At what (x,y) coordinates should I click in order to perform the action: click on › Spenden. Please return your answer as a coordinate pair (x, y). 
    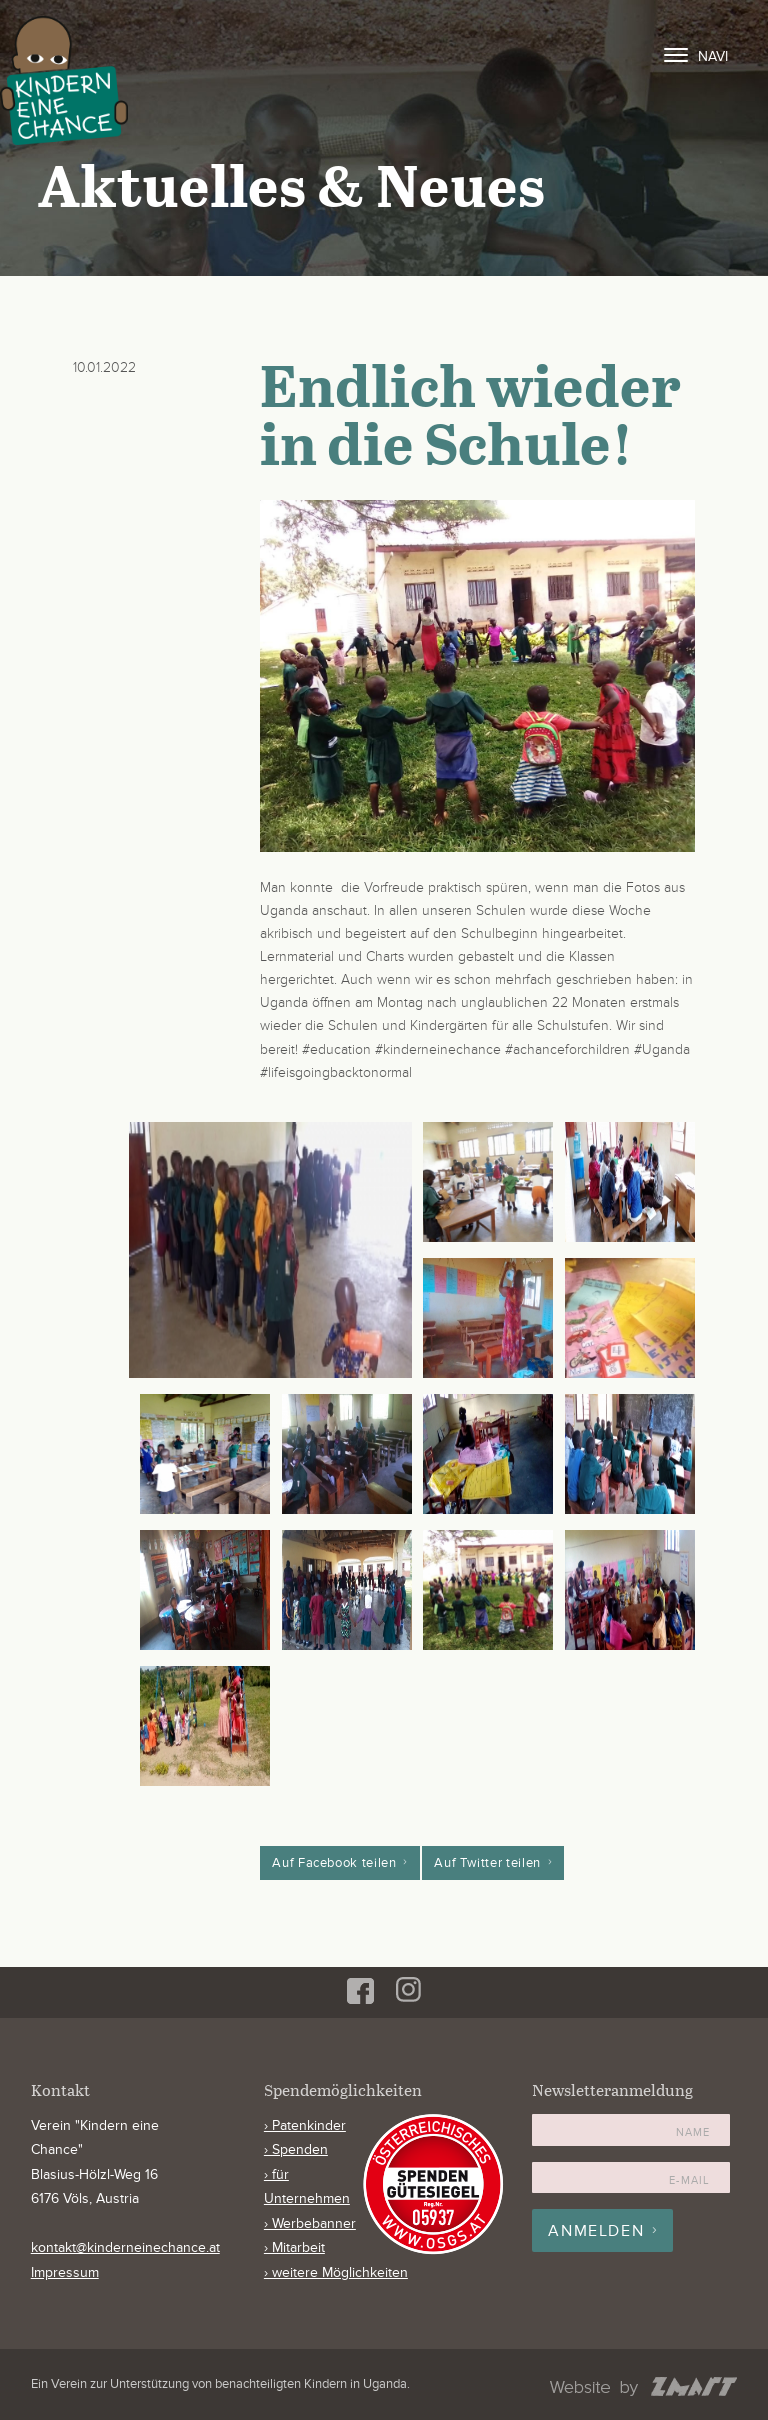
    Looking at the image, I should click on (296, 2150).